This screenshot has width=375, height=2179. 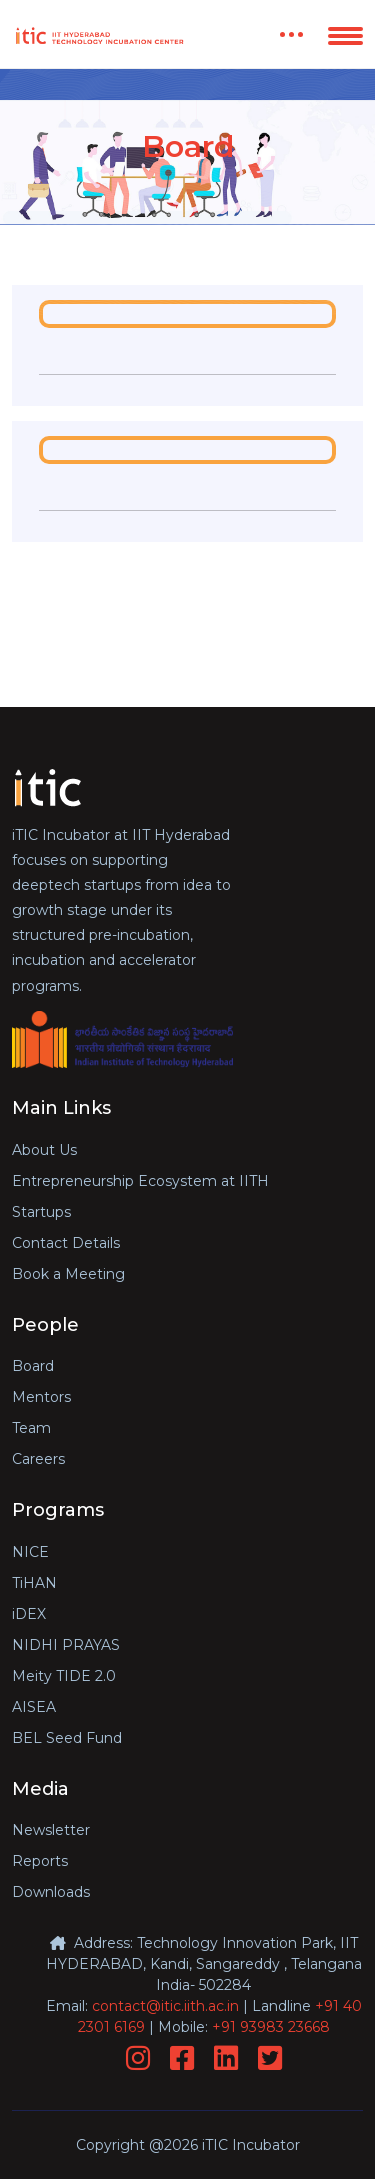 I want to click on NIDHI PRAYAS, so click(x=66, y=1645).